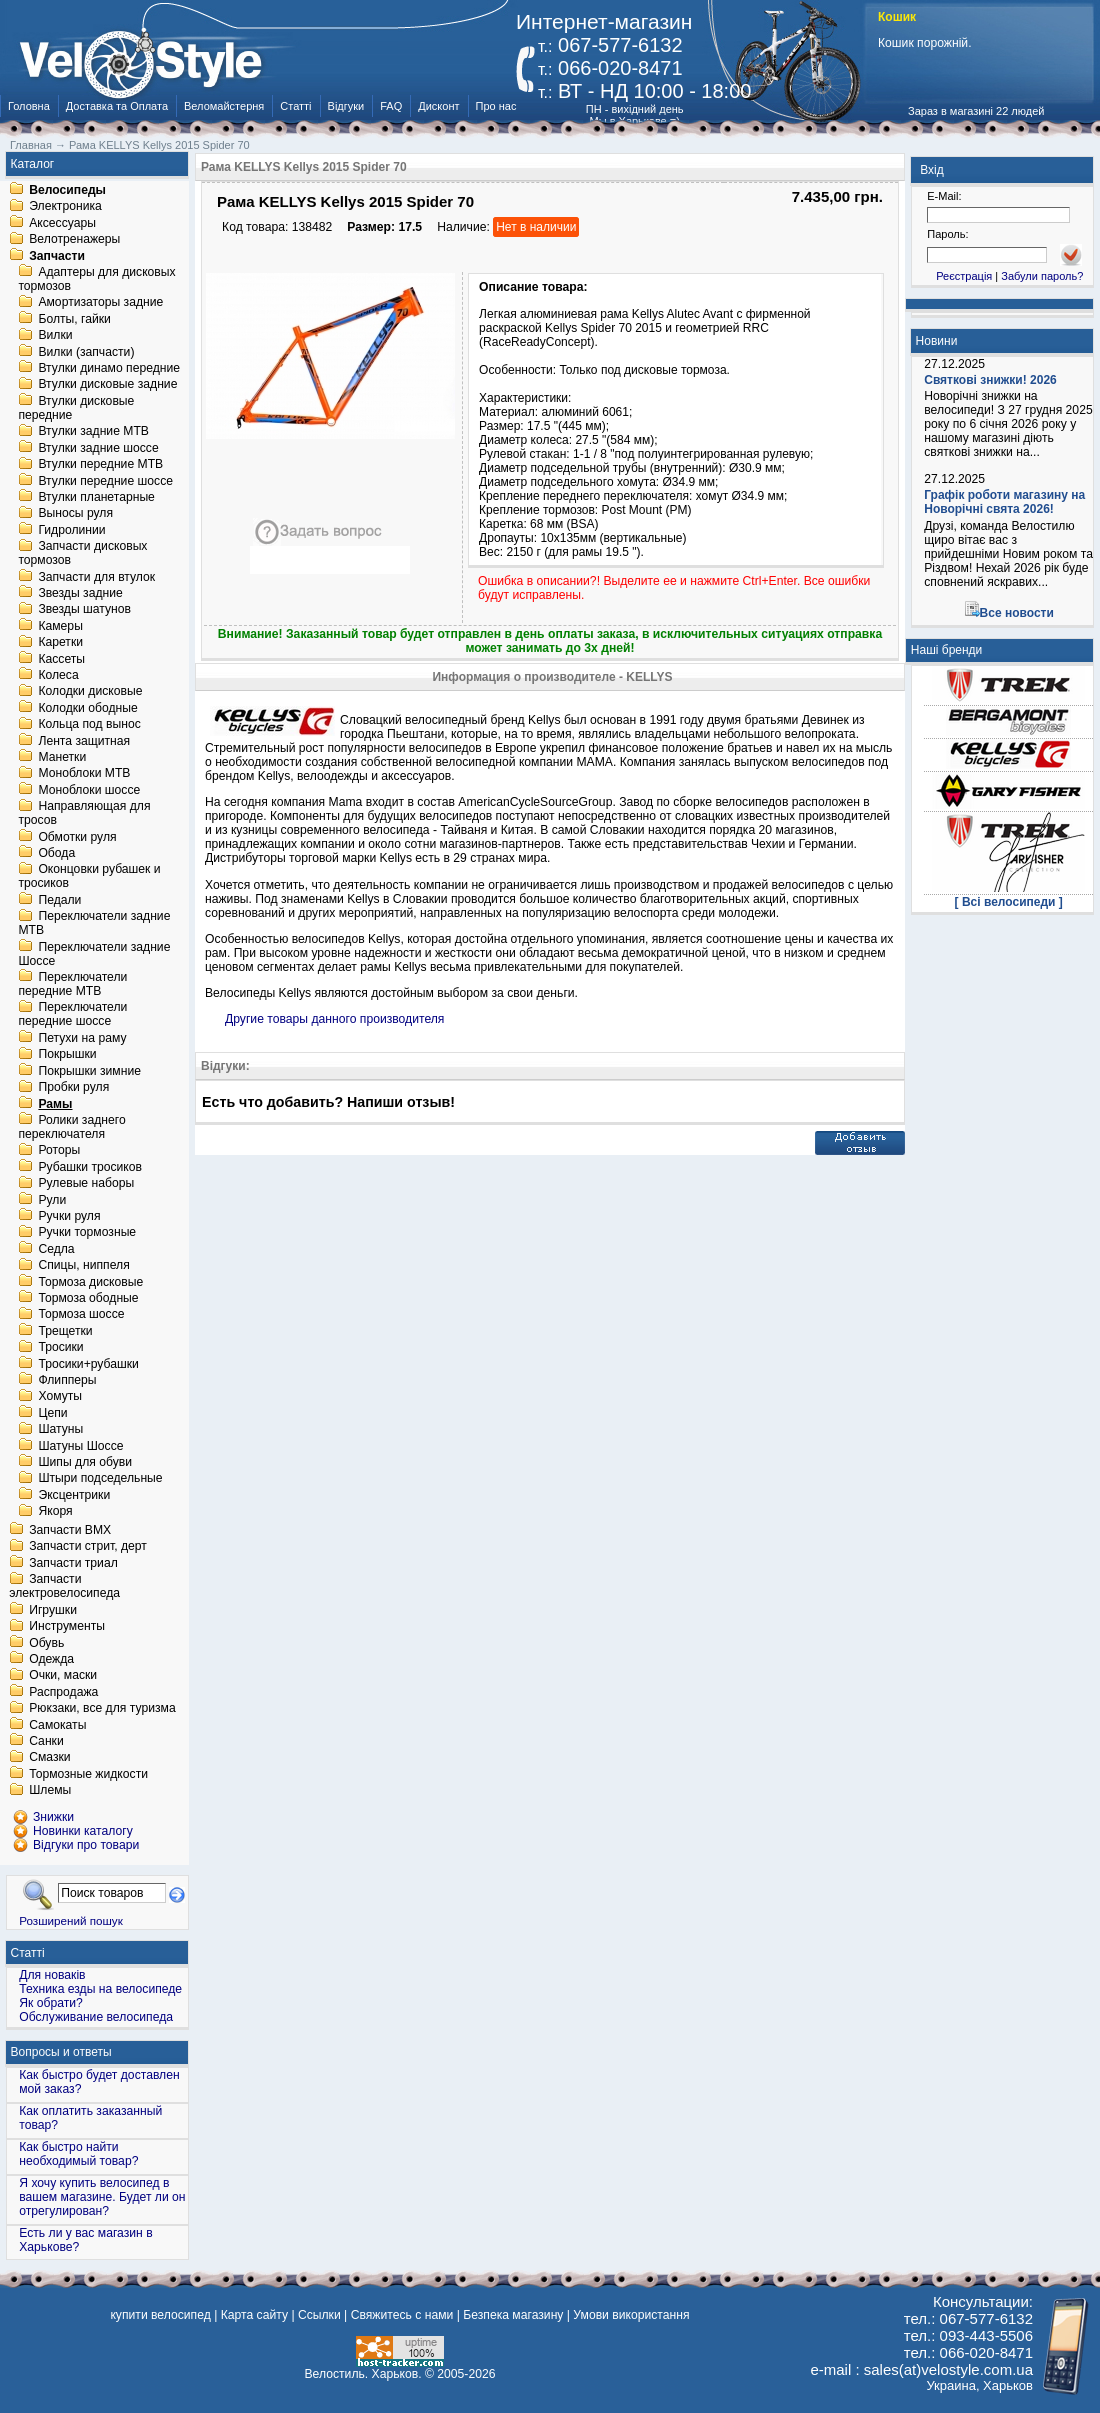 This screenshot has height=2413, width=1100. Describe the element at coordinates (49, 1758) in the screenshot. I see `Смазки` at that location.